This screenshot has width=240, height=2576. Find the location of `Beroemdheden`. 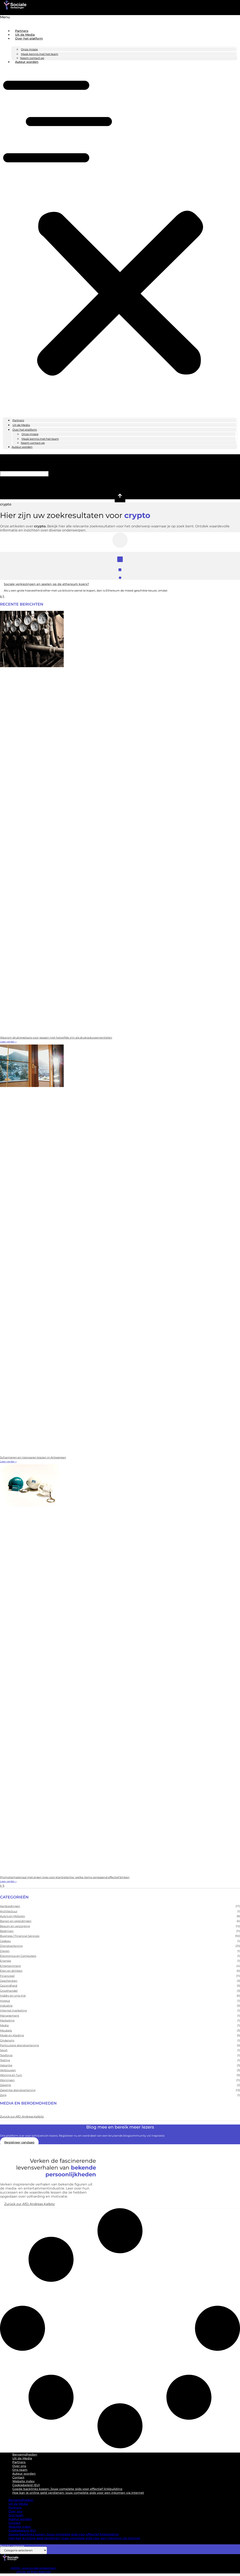

Beroemdheden is located at coordinates (24, 2454).